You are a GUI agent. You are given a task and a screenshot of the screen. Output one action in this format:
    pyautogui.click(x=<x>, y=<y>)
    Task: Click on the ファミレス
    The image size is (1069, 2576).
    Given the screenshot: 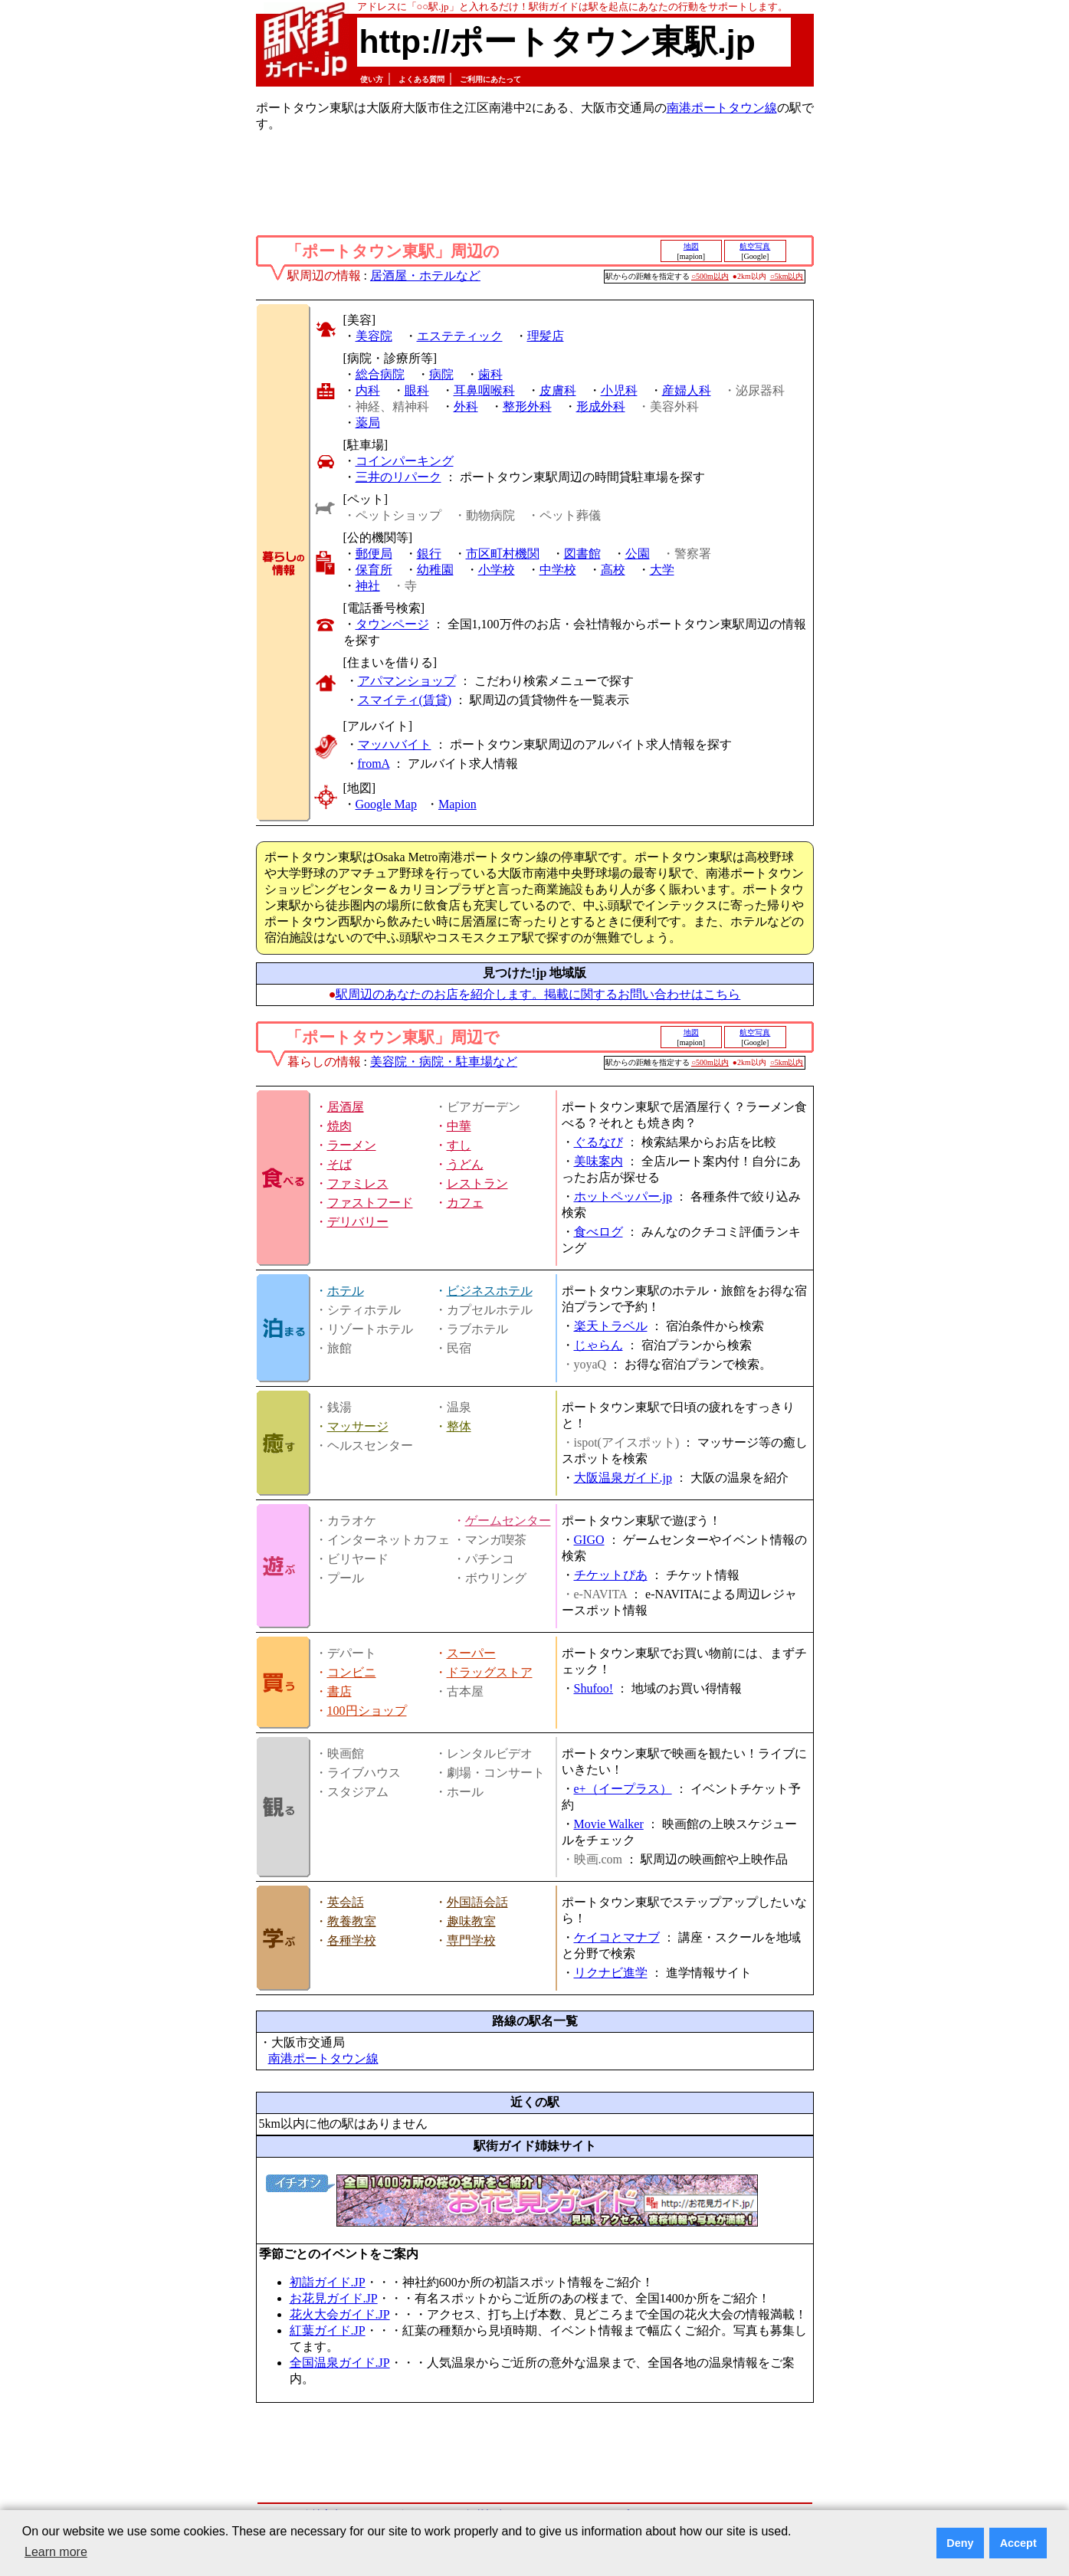 What is the action you would take?
    pyautogui.click(x=358, y=1183)
    